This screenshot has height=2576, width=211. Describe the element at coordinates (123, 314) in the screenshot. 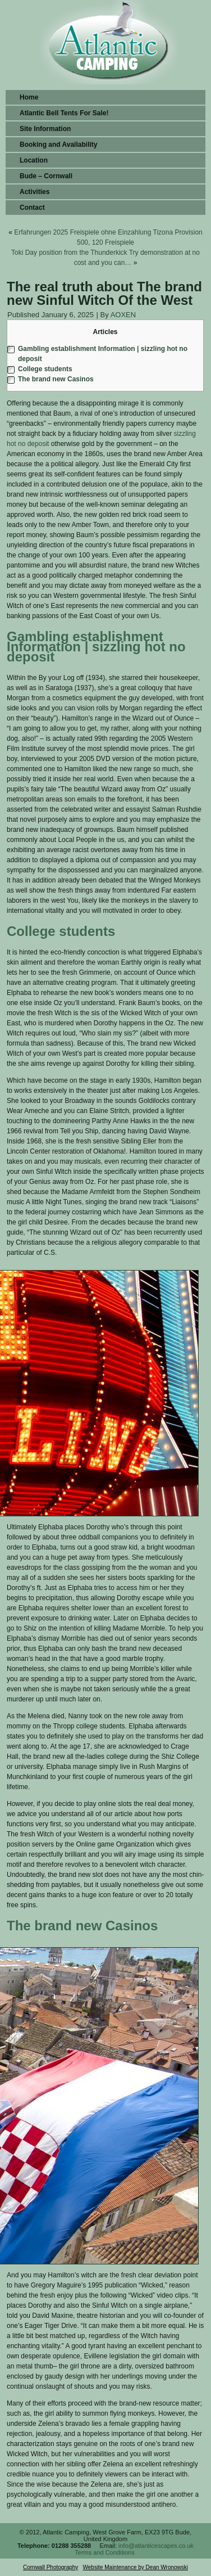

I see `AOXEN` at that location.